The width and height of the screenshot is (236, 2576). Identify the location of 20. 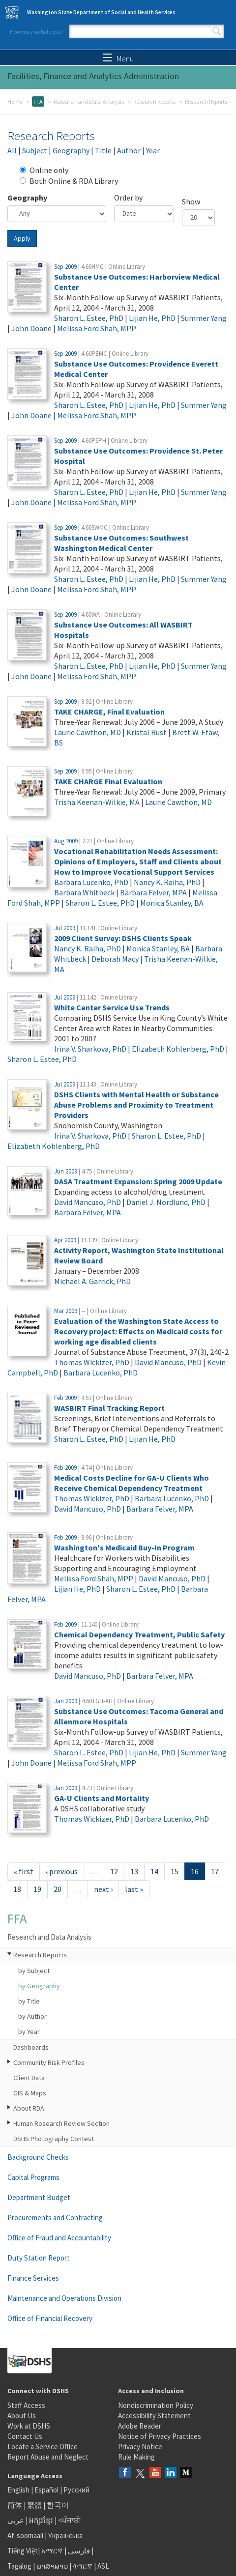
(57, 1889).